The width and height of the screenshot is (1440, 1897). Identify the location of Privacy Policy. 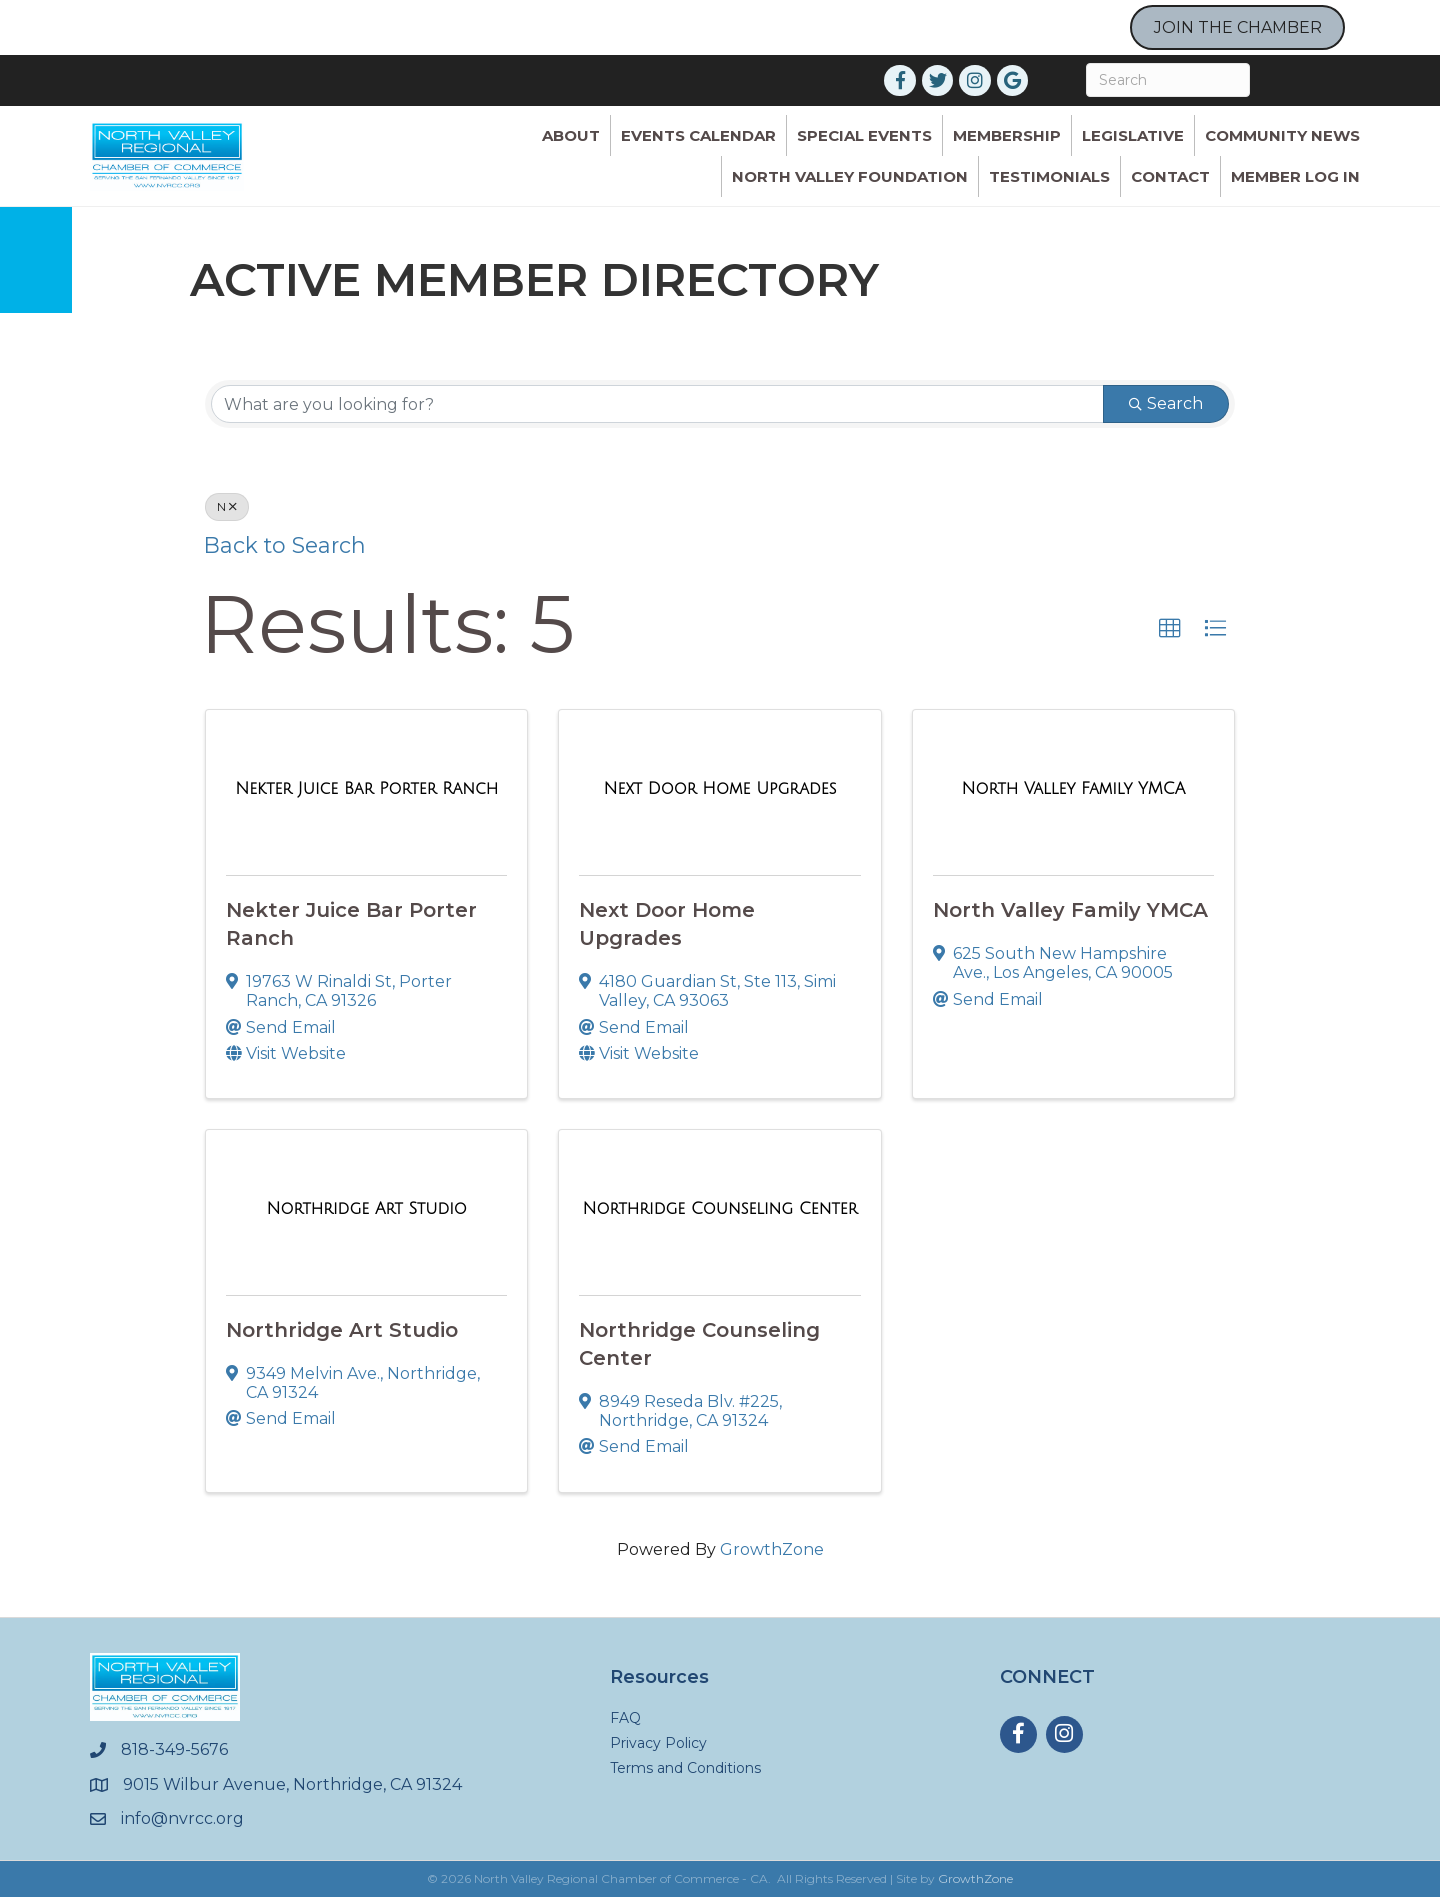
(658, 1743).